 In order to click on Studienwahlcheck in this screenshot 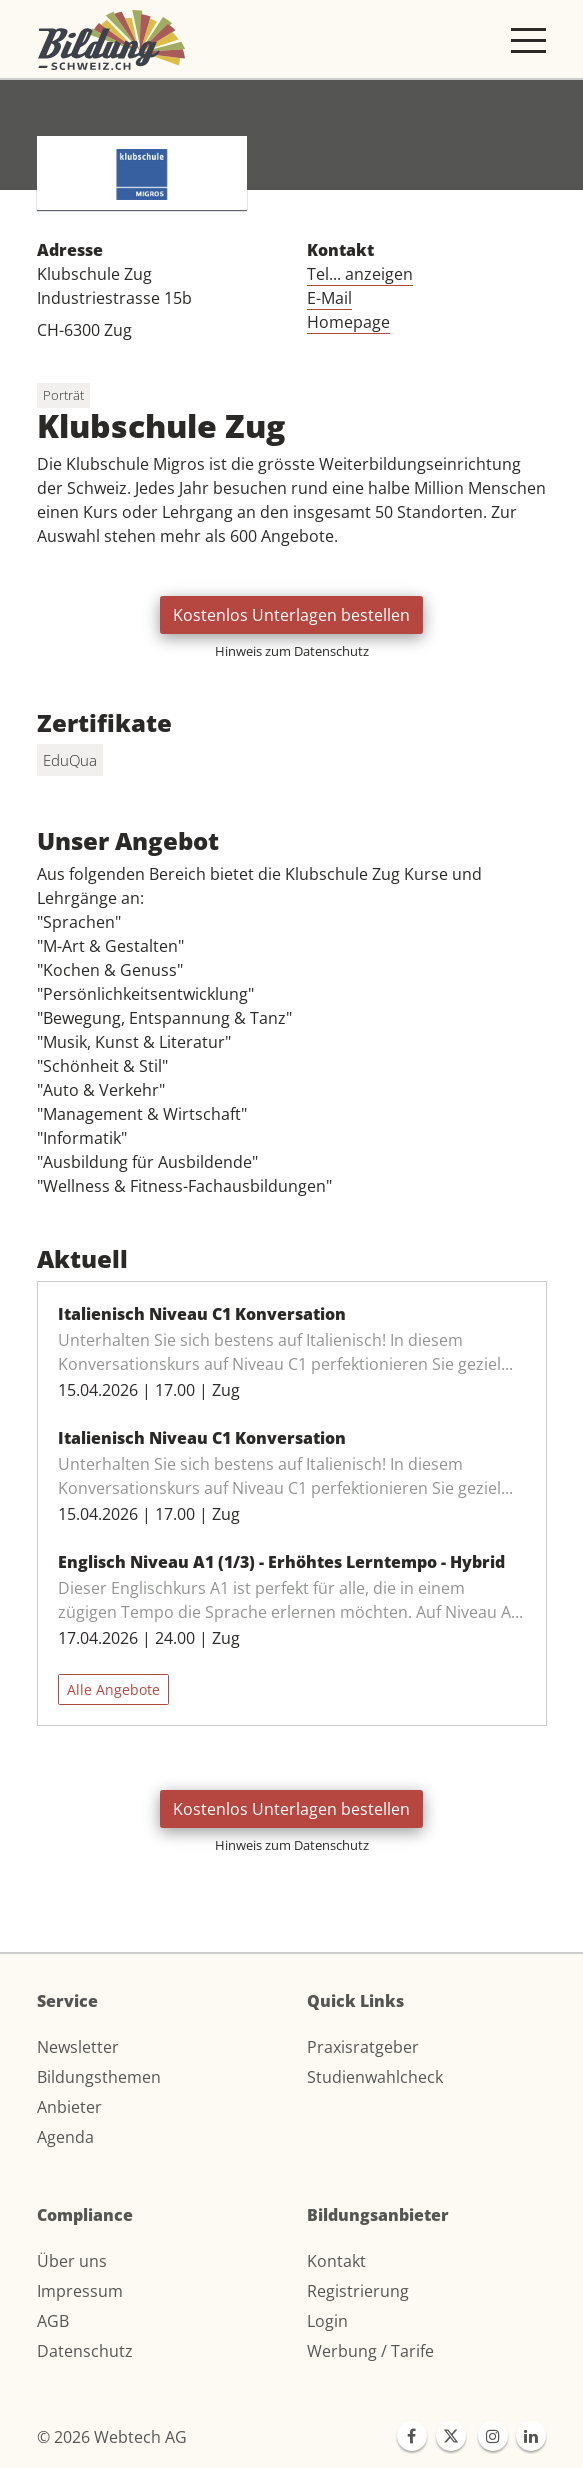, I will do `click(375, 2077)`.